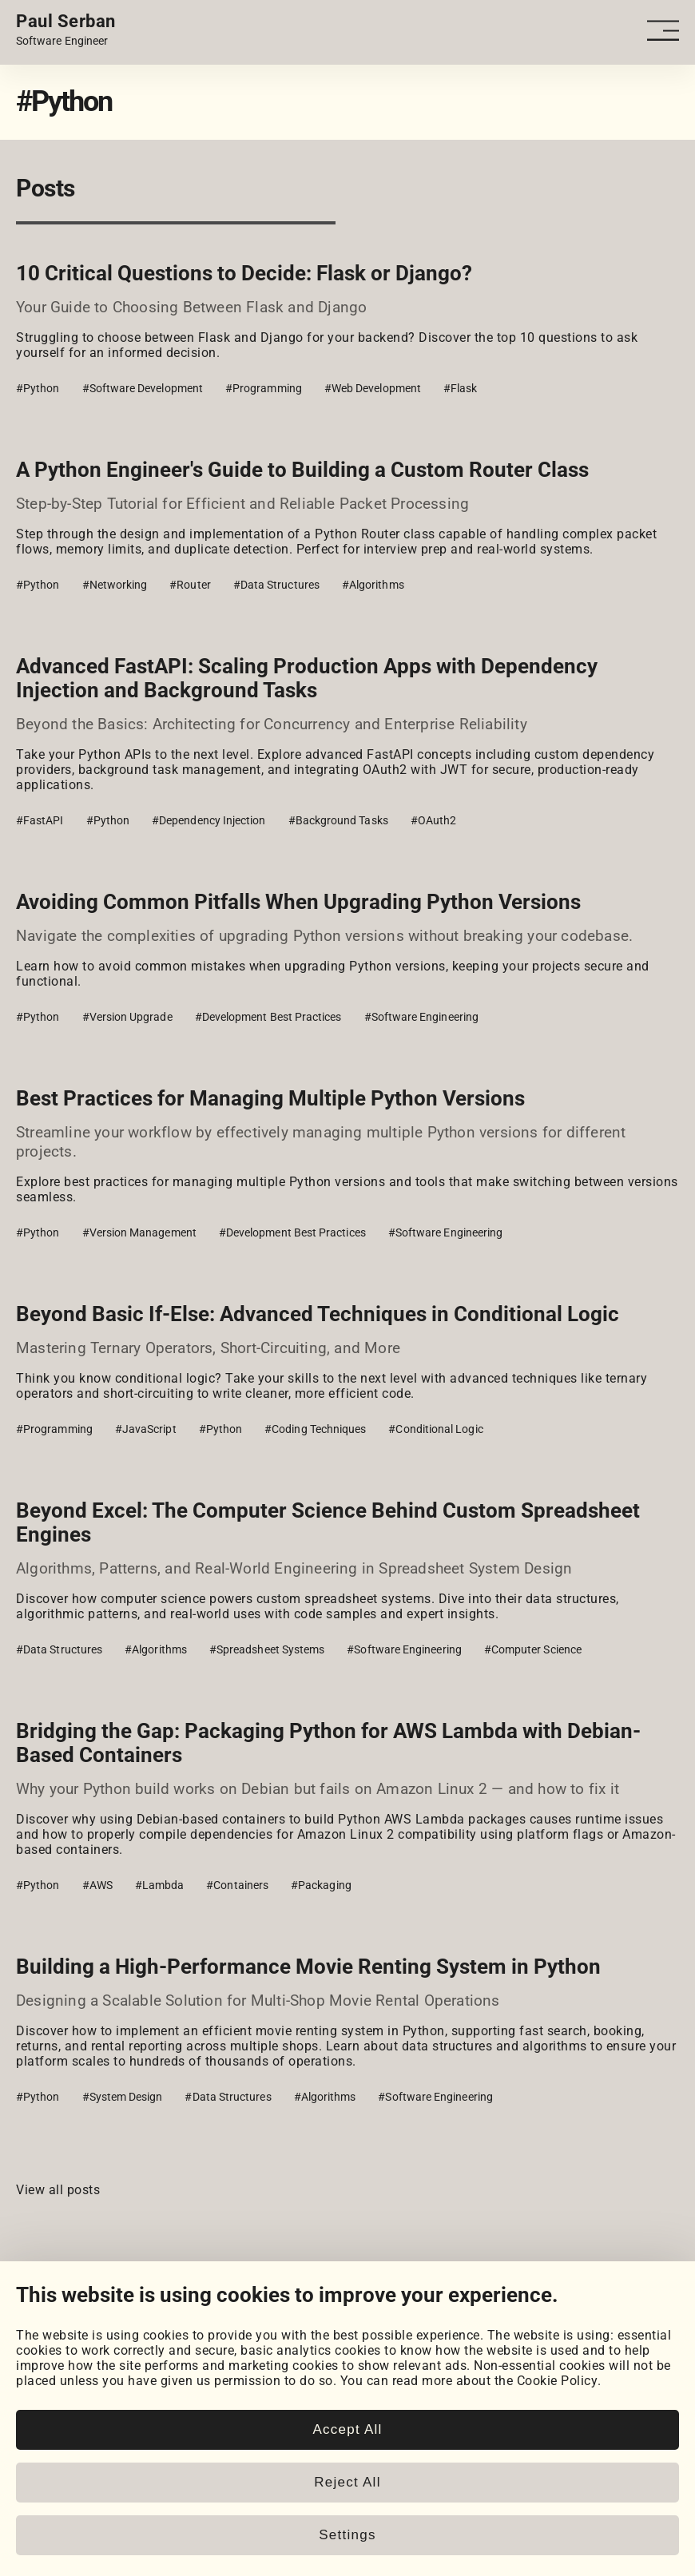 The width and height of the screenshot is (695, 2576). I want to click on Settings, so click(347, 2534).